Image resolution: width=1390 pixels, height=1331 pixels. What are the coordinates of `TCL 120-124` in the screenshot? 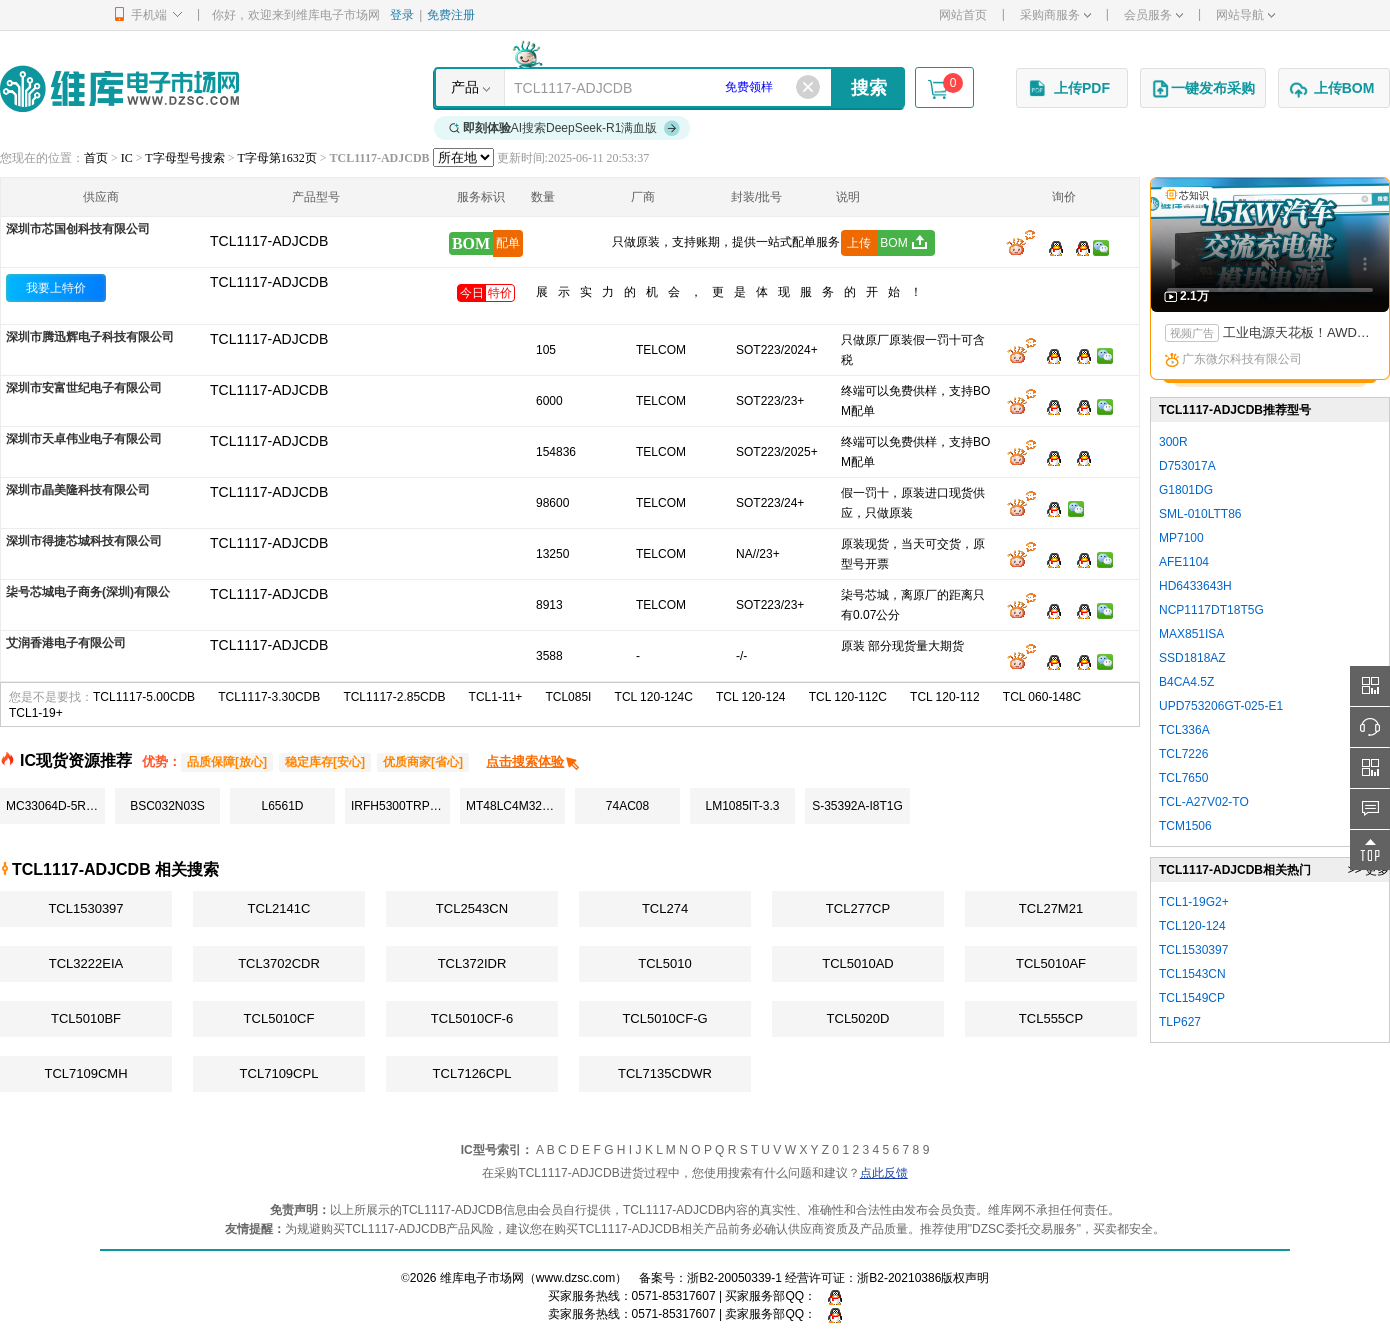 It's located at (751, 697).